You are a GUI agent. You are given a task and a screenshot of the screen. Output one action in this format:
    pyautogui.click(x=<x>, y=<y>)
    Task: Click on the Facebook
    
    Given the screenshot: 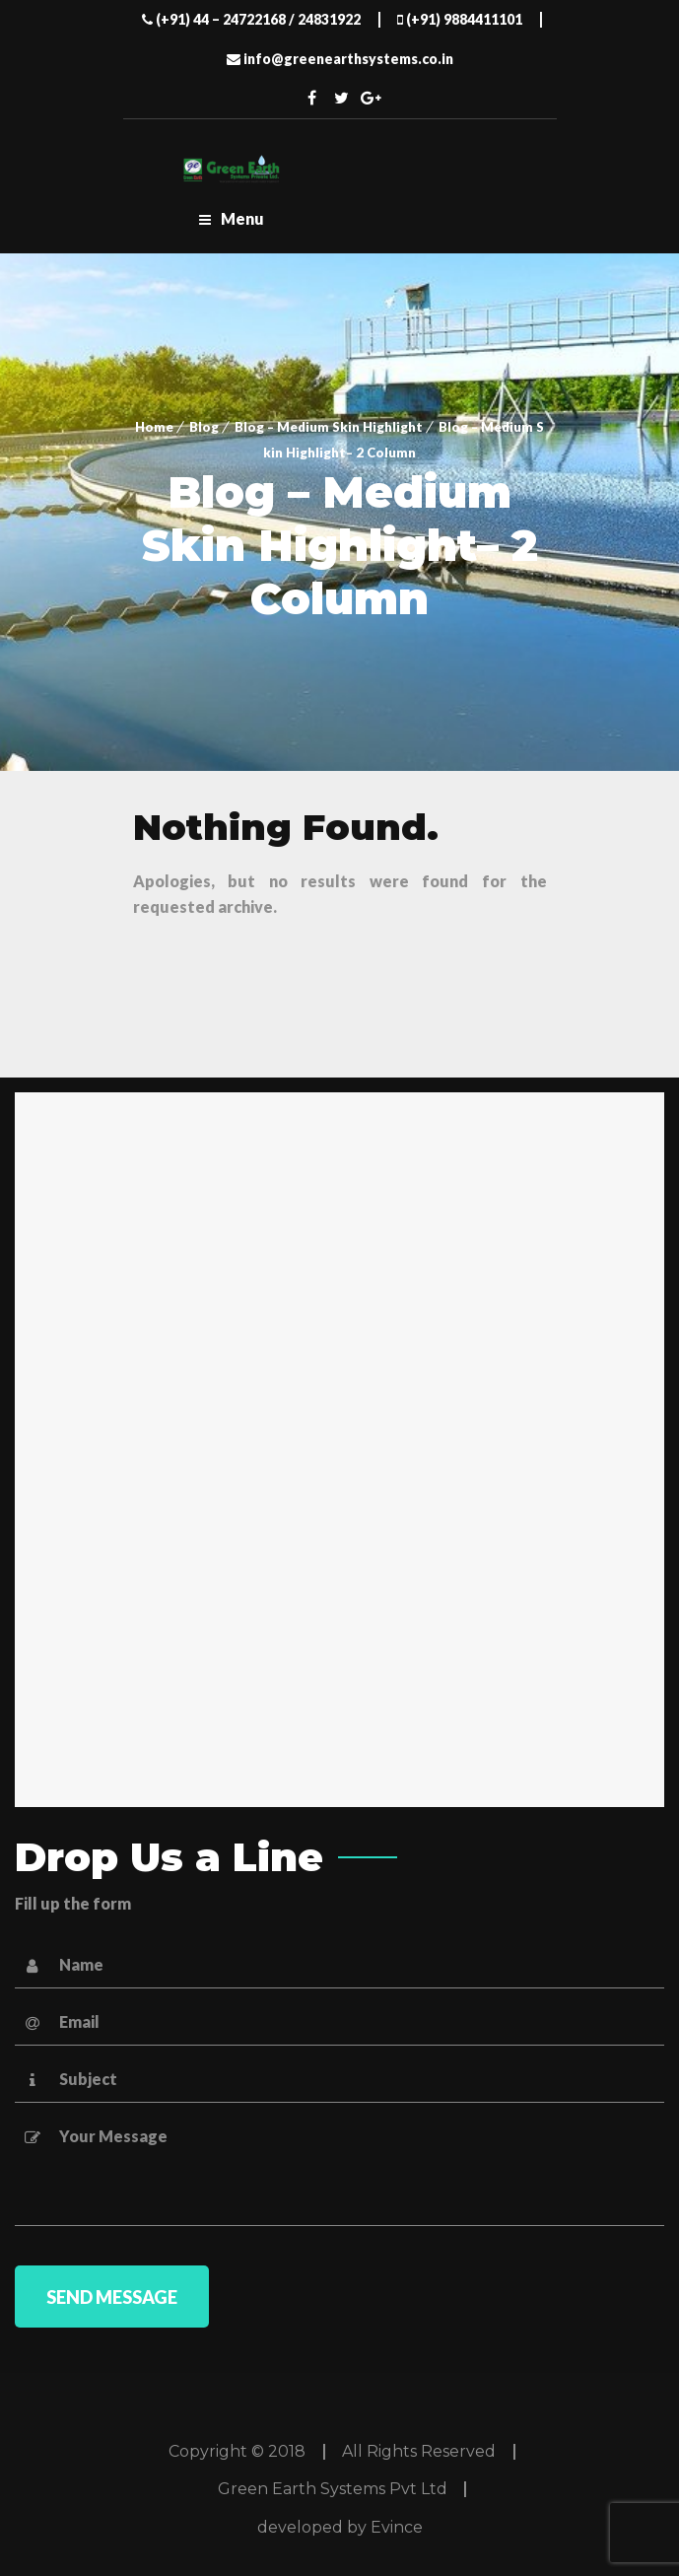 What is the action you would take?
    pyautogui.click(x=311, y=97)
    